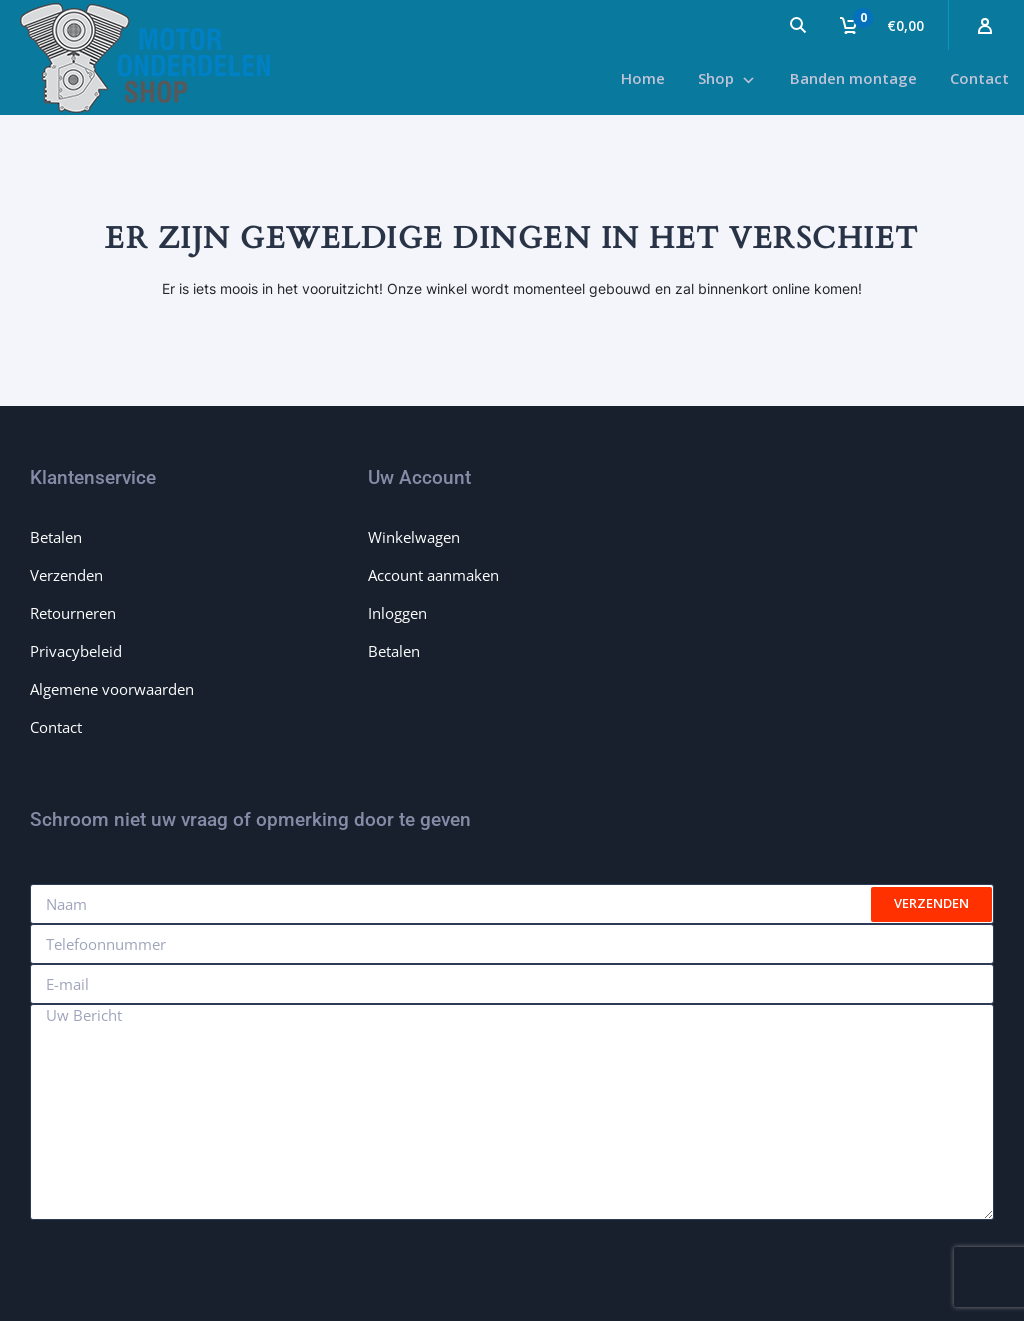 The image size is (1024, 1321). What do you see at coordinates (73, 613) in the screenshot?
I see `Retourneren` at bounding box center [73, 613].